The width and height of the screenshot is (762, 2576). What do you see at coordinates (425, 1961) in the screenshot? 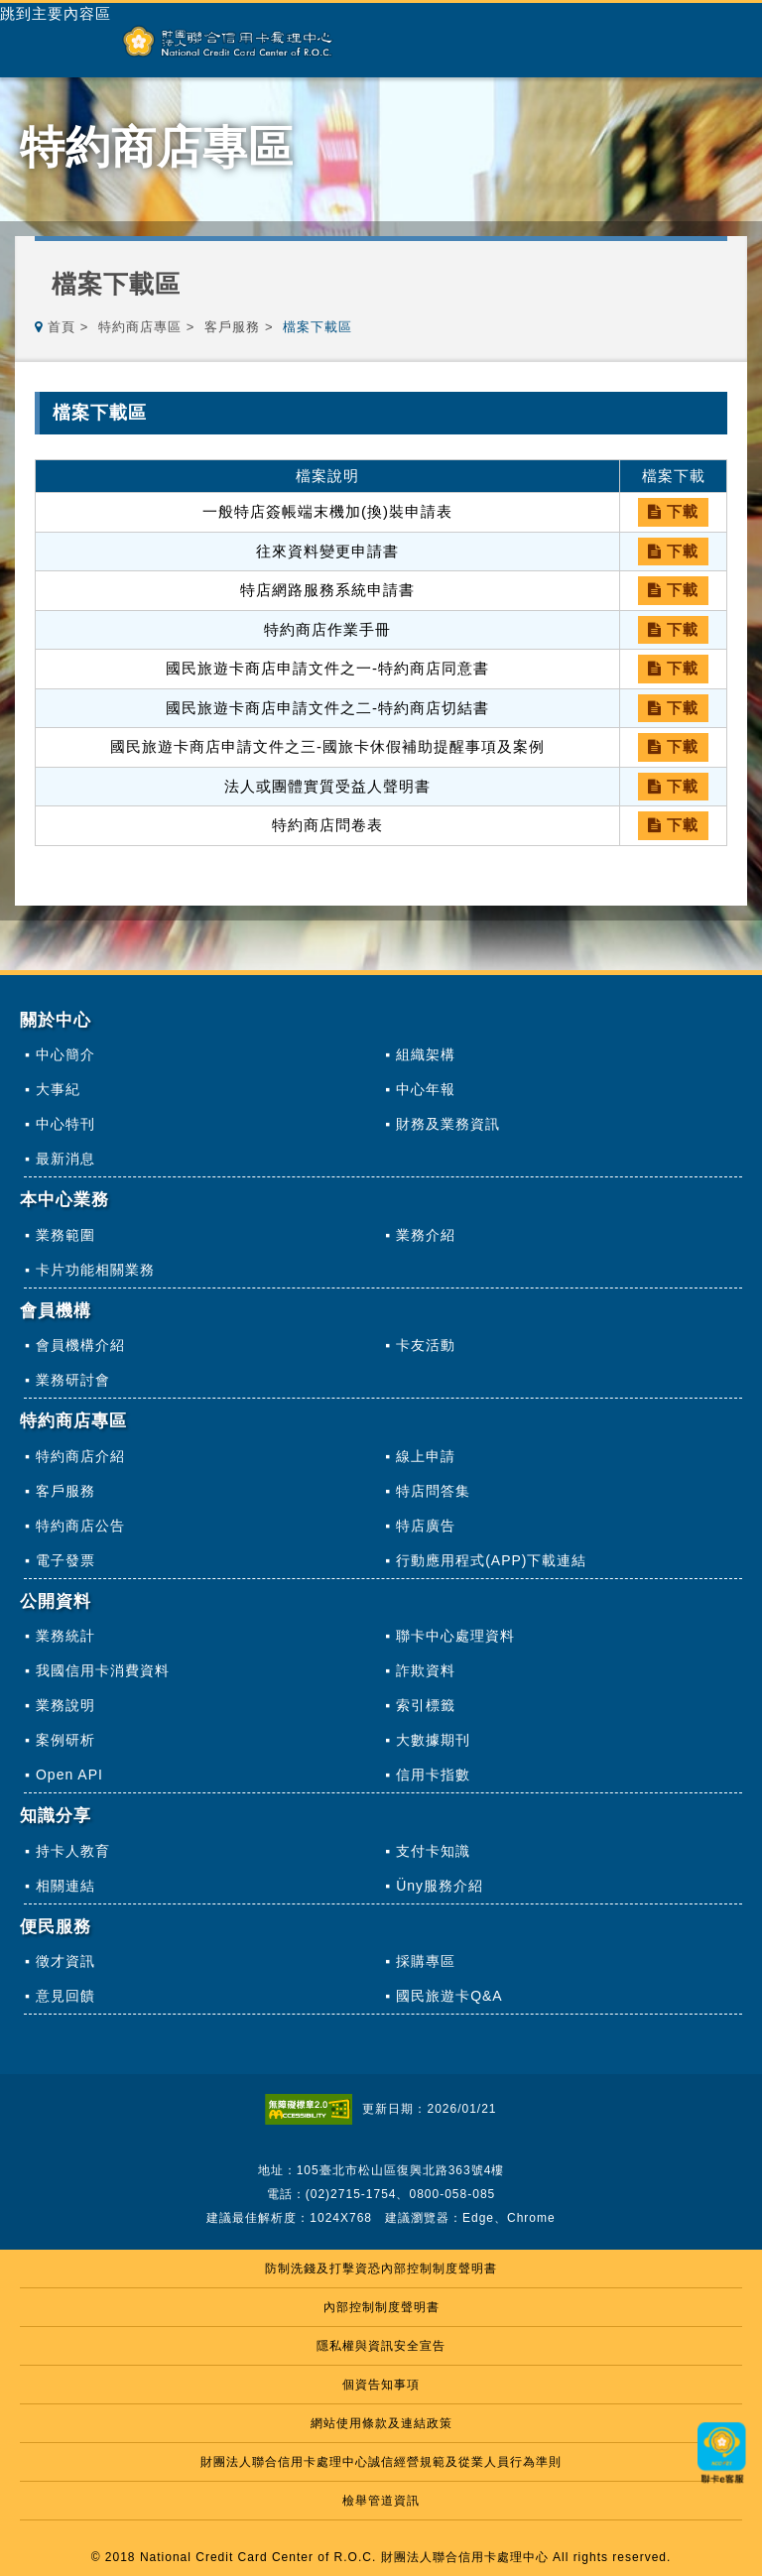
I see `採購專區` at bounding box center [425, 1961].